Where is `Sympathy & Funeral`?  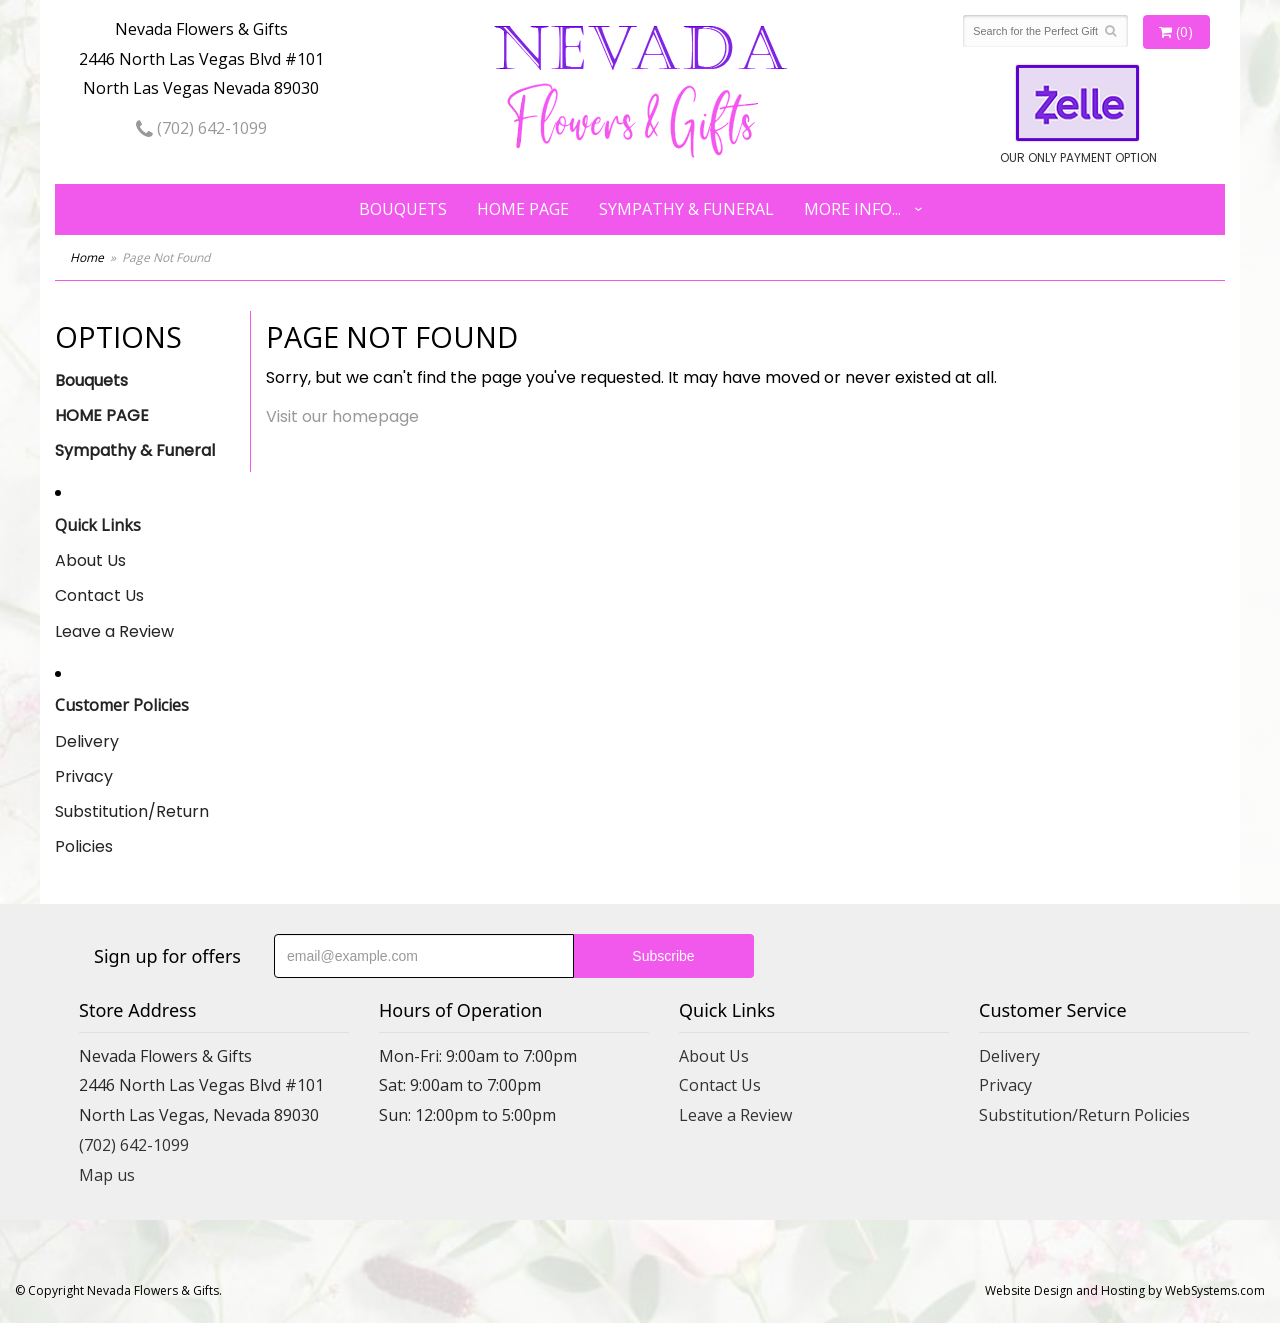 Sympathy & Funeral is located at coordinates (686, 209).